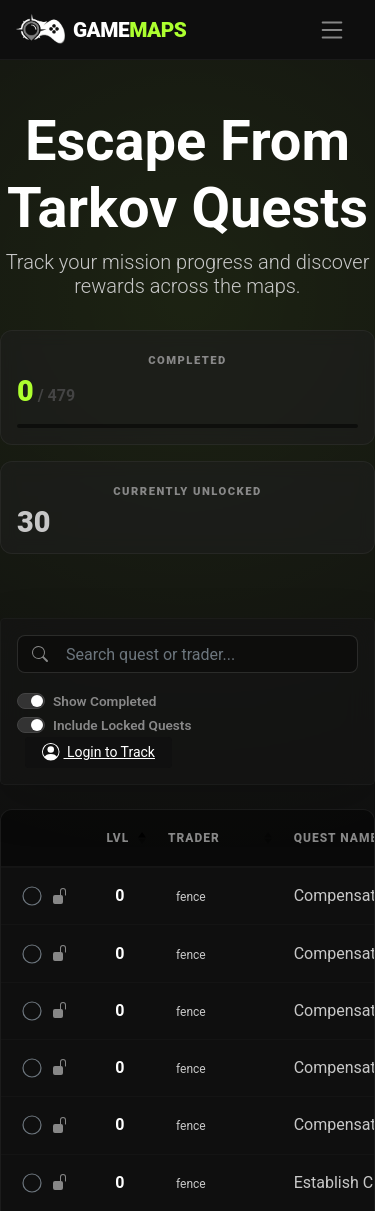 The height and width of the screenshot is (1211, 375). I want to click on Include Locked Quests, so click(122, 725).